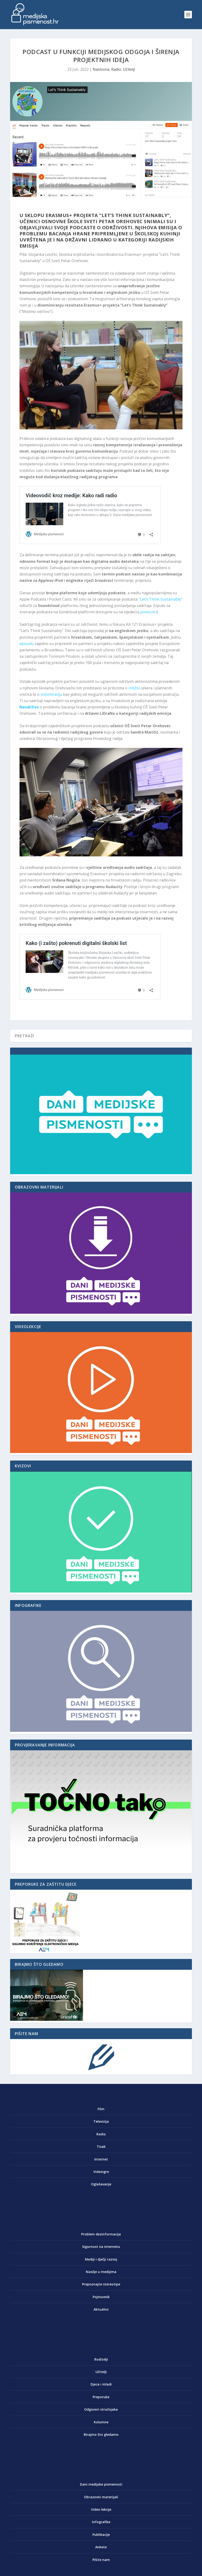 The height and width of the screenshot is (2576, 202). I want to click on Problem dezinformacija, so click(101, 2234).